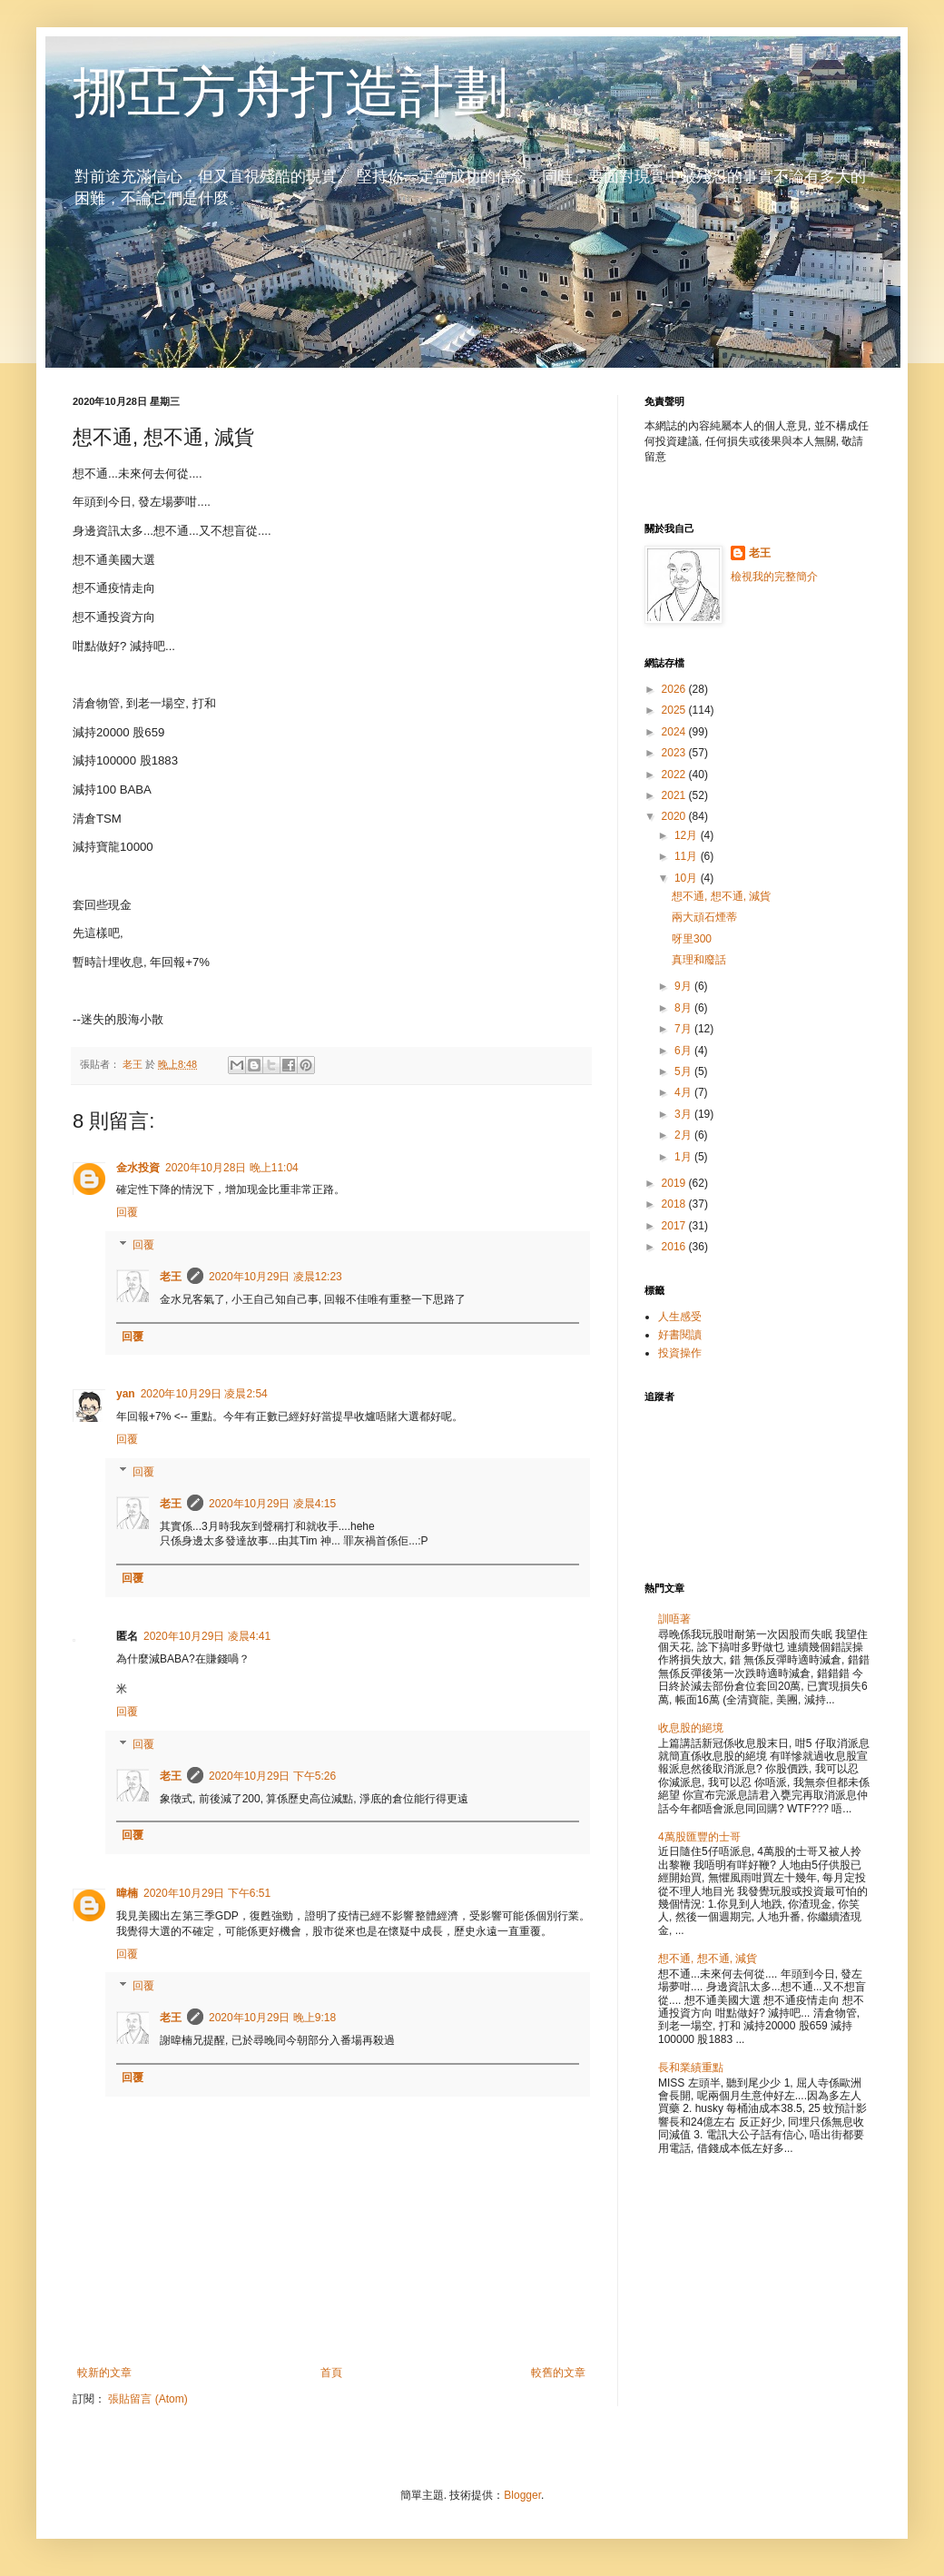 Image resolution: width=944 pixels, height=2576 pixels. Describe the element at coordinates (272, 1503) in the screenshot. I see `2020年10月29日 凌晨4:15` at that location.